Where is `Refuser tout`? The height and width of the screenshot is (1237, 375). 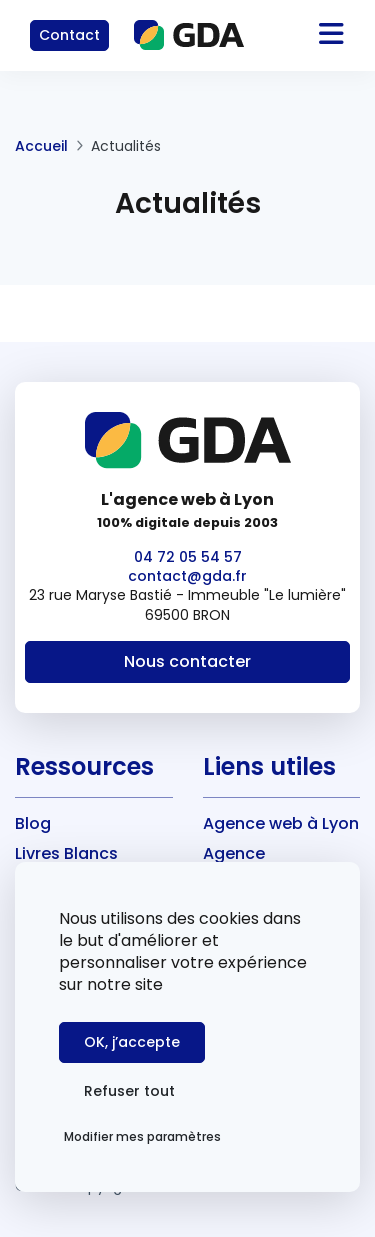 Refuser tout is located at coordinates (129, 1091).